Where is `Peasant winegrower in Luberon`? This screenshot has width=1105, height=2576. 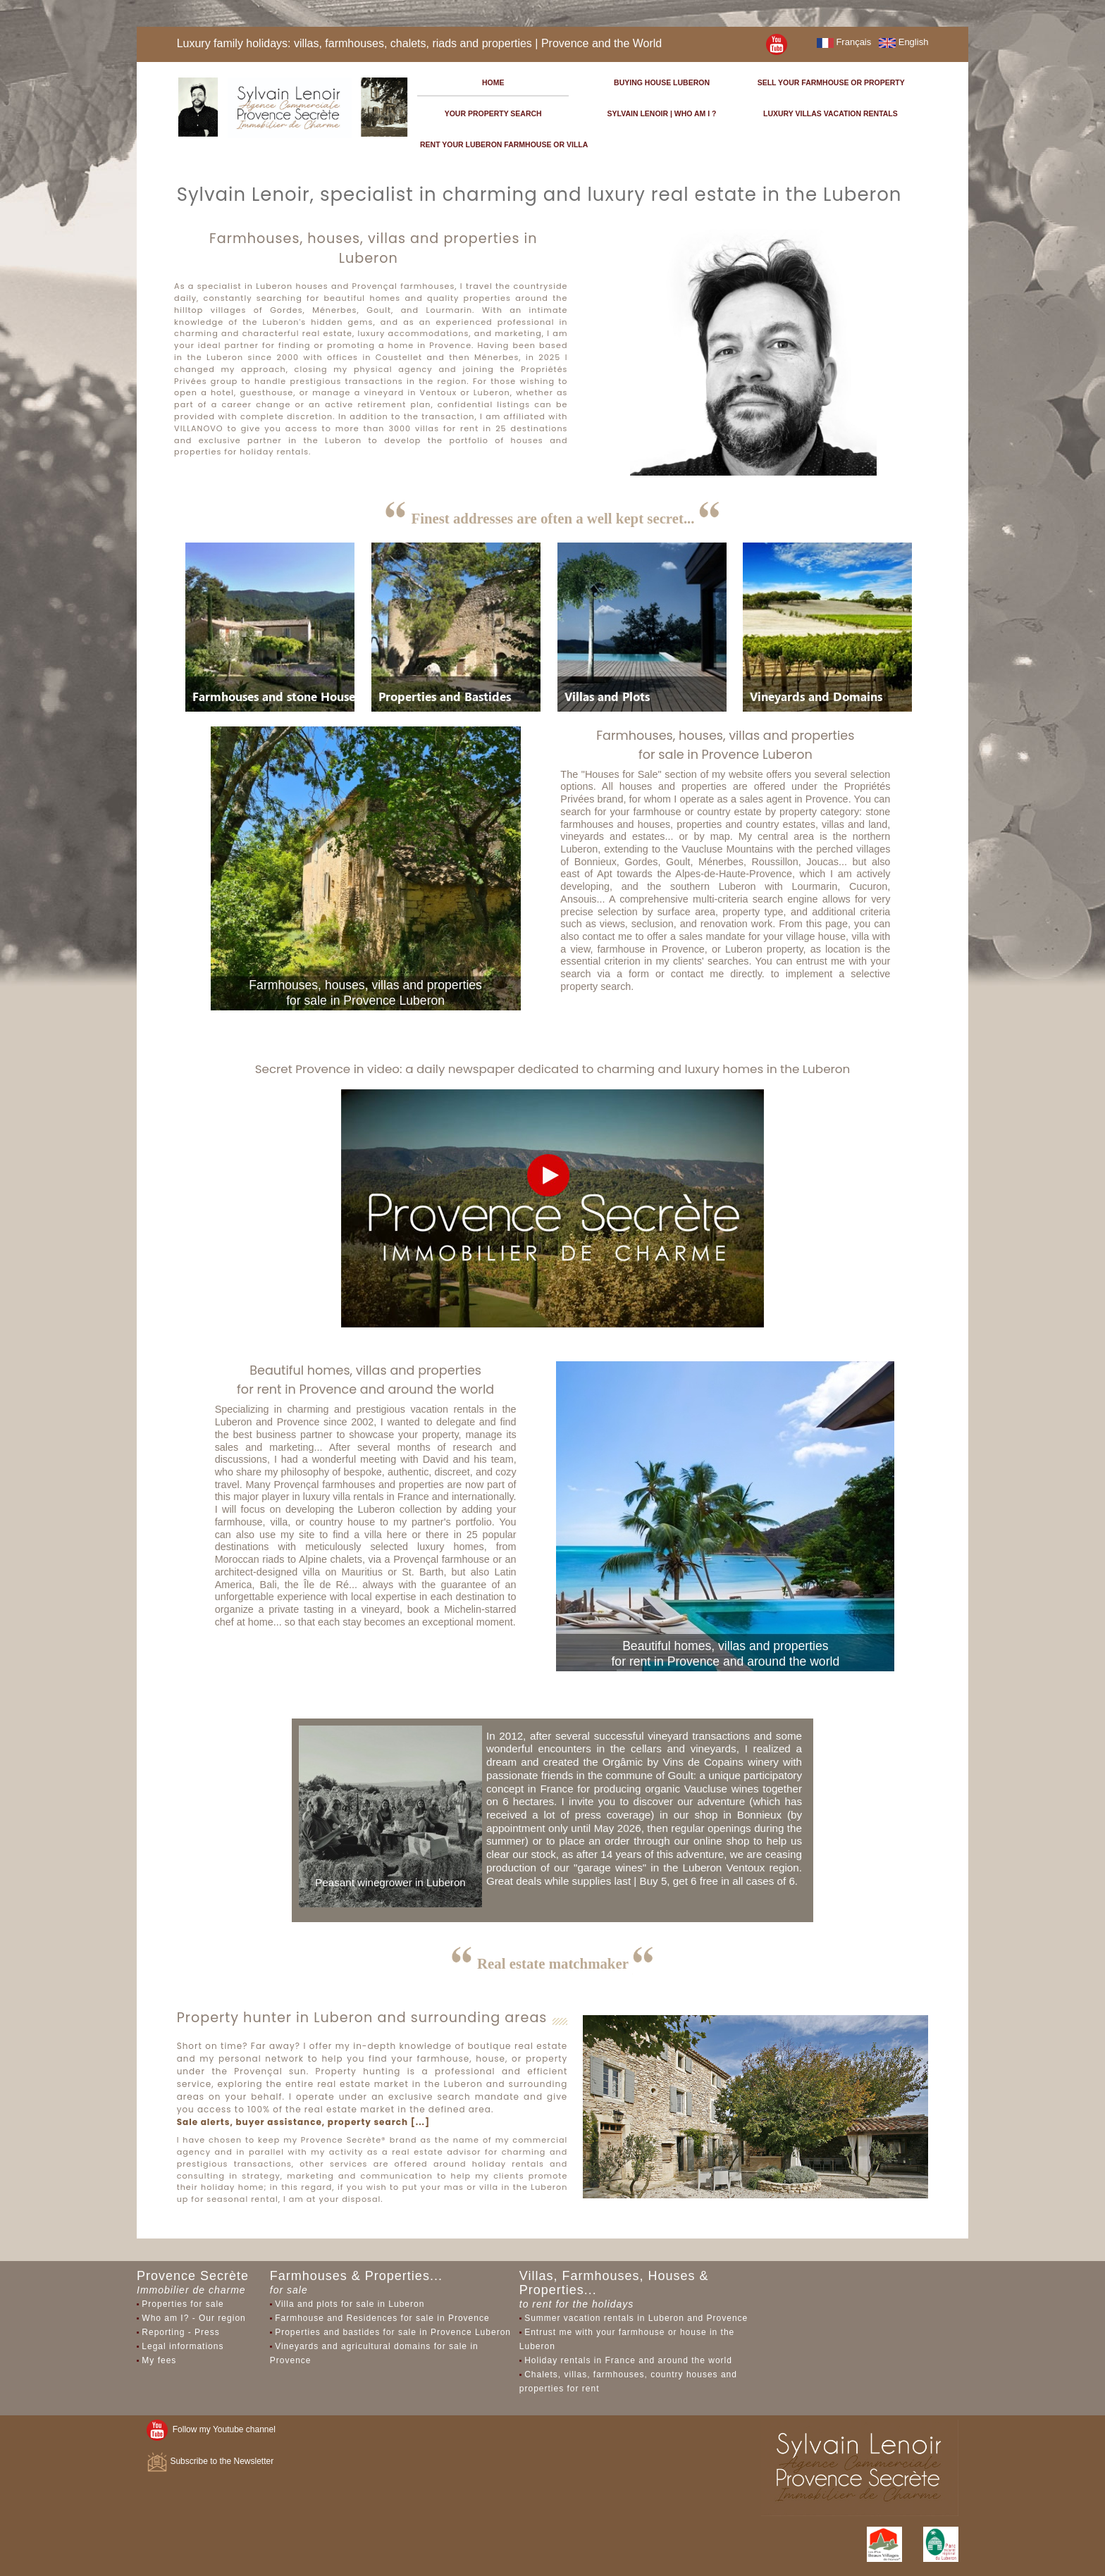 Peasant winegrower in Luberon is located at coordinates (390, 1882).